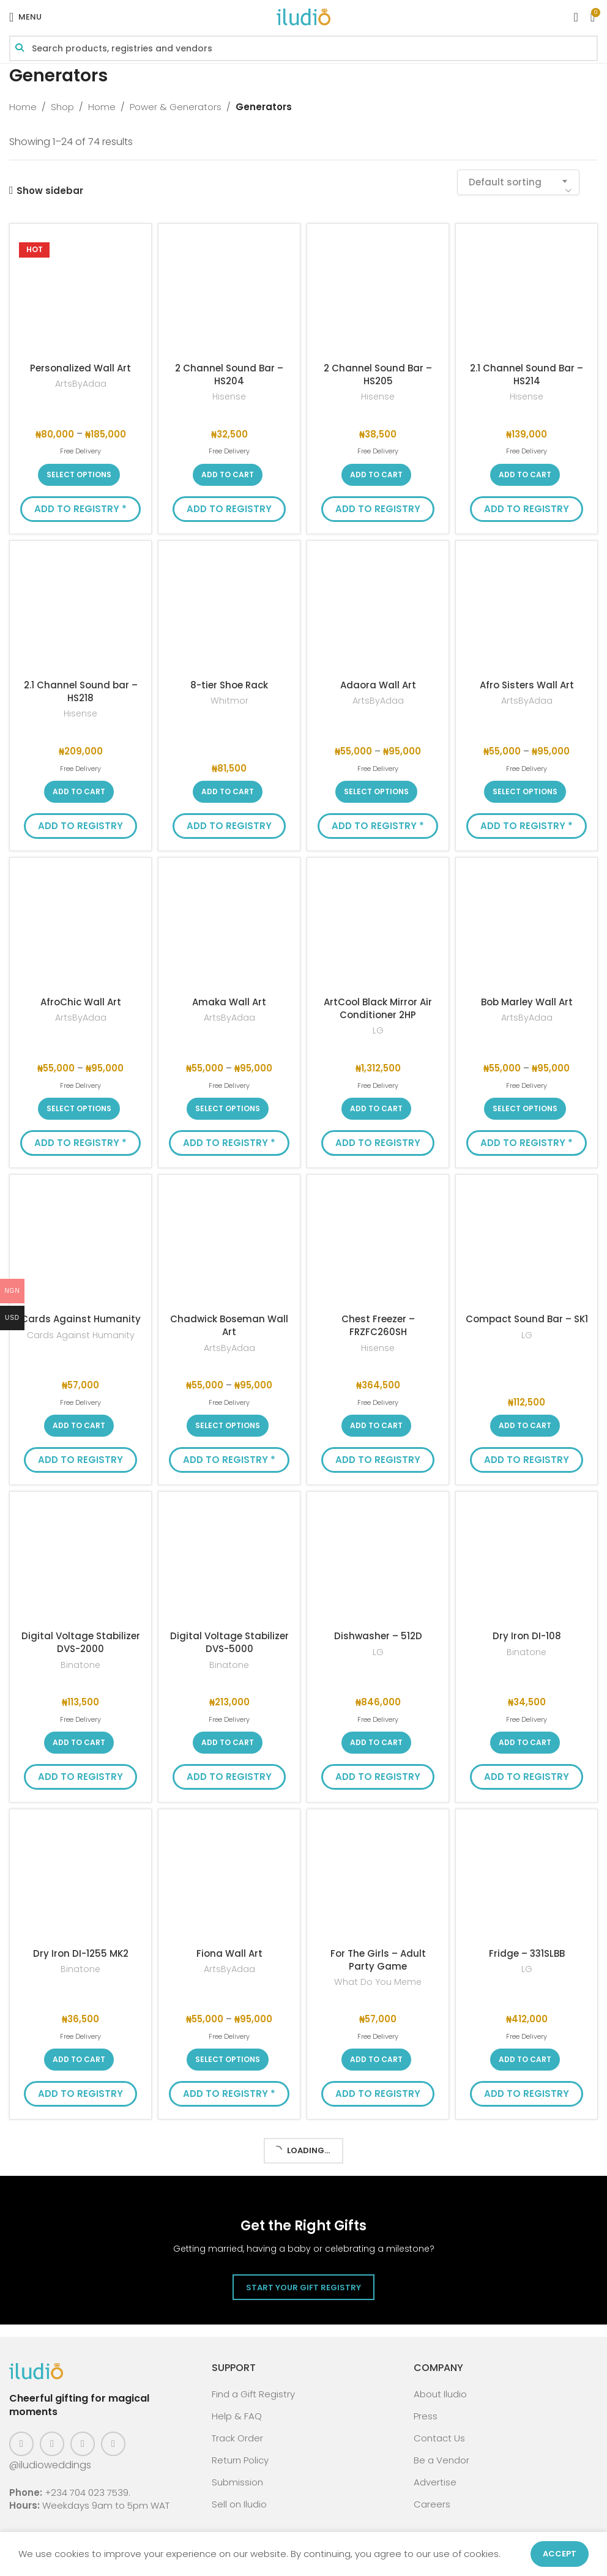 The height and width of the screenshot is (2576, 607). What do you see at coordinates (228, 1109) in the screenshot?
I see `[Select options for “Amaka Wall Art”]` at bounding box center [228, 1109].